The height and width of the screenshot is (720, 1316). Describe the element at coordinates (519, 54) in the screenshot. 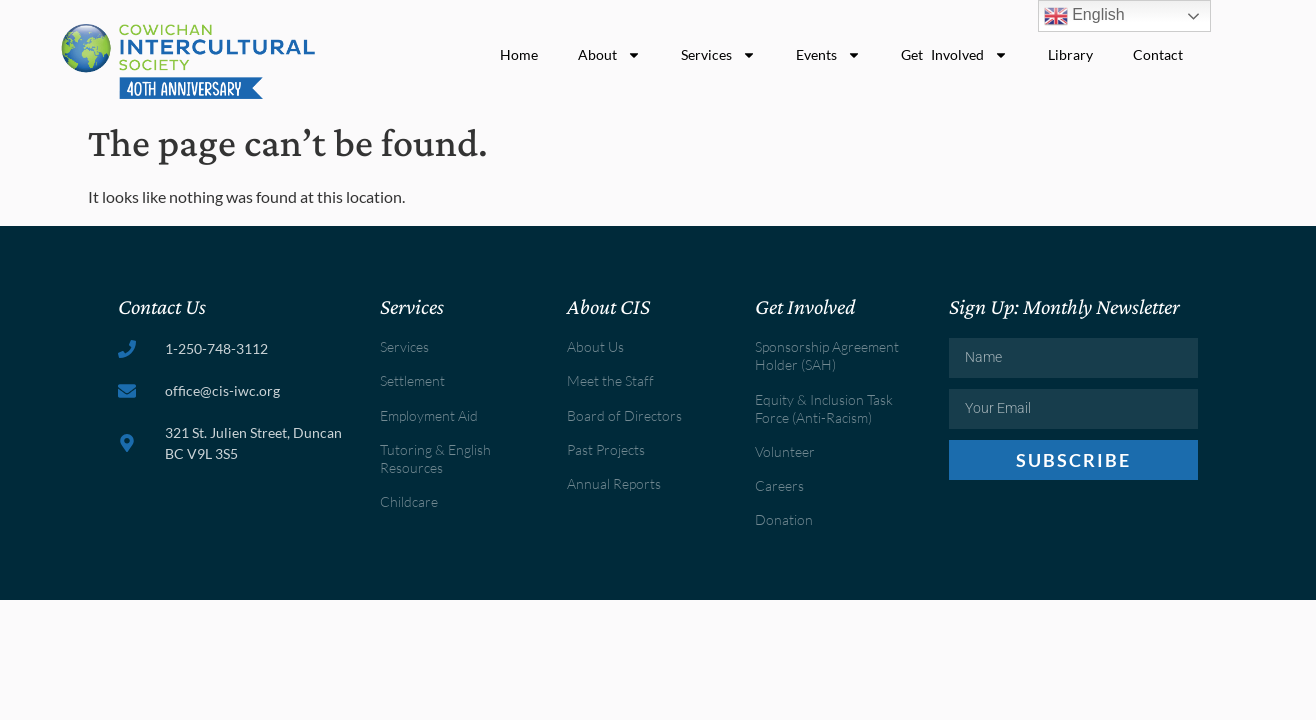

I see `Home` at that location.